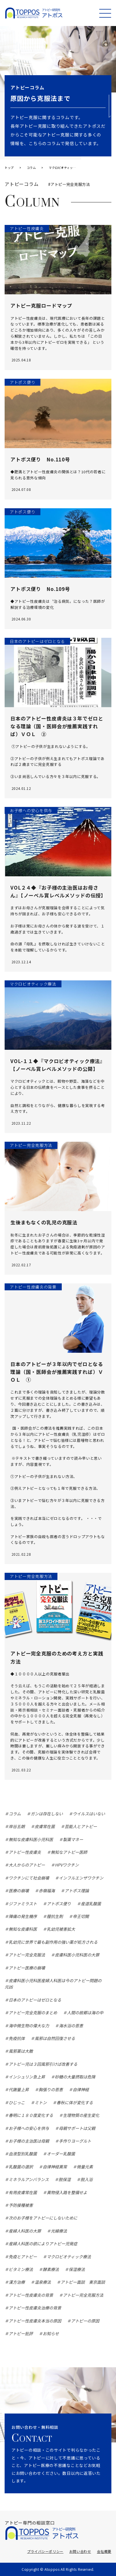  What do you see at coordinates (51, 2269) in the screenshot?
I see `酵素療法` at bounding box center [51, 2269].